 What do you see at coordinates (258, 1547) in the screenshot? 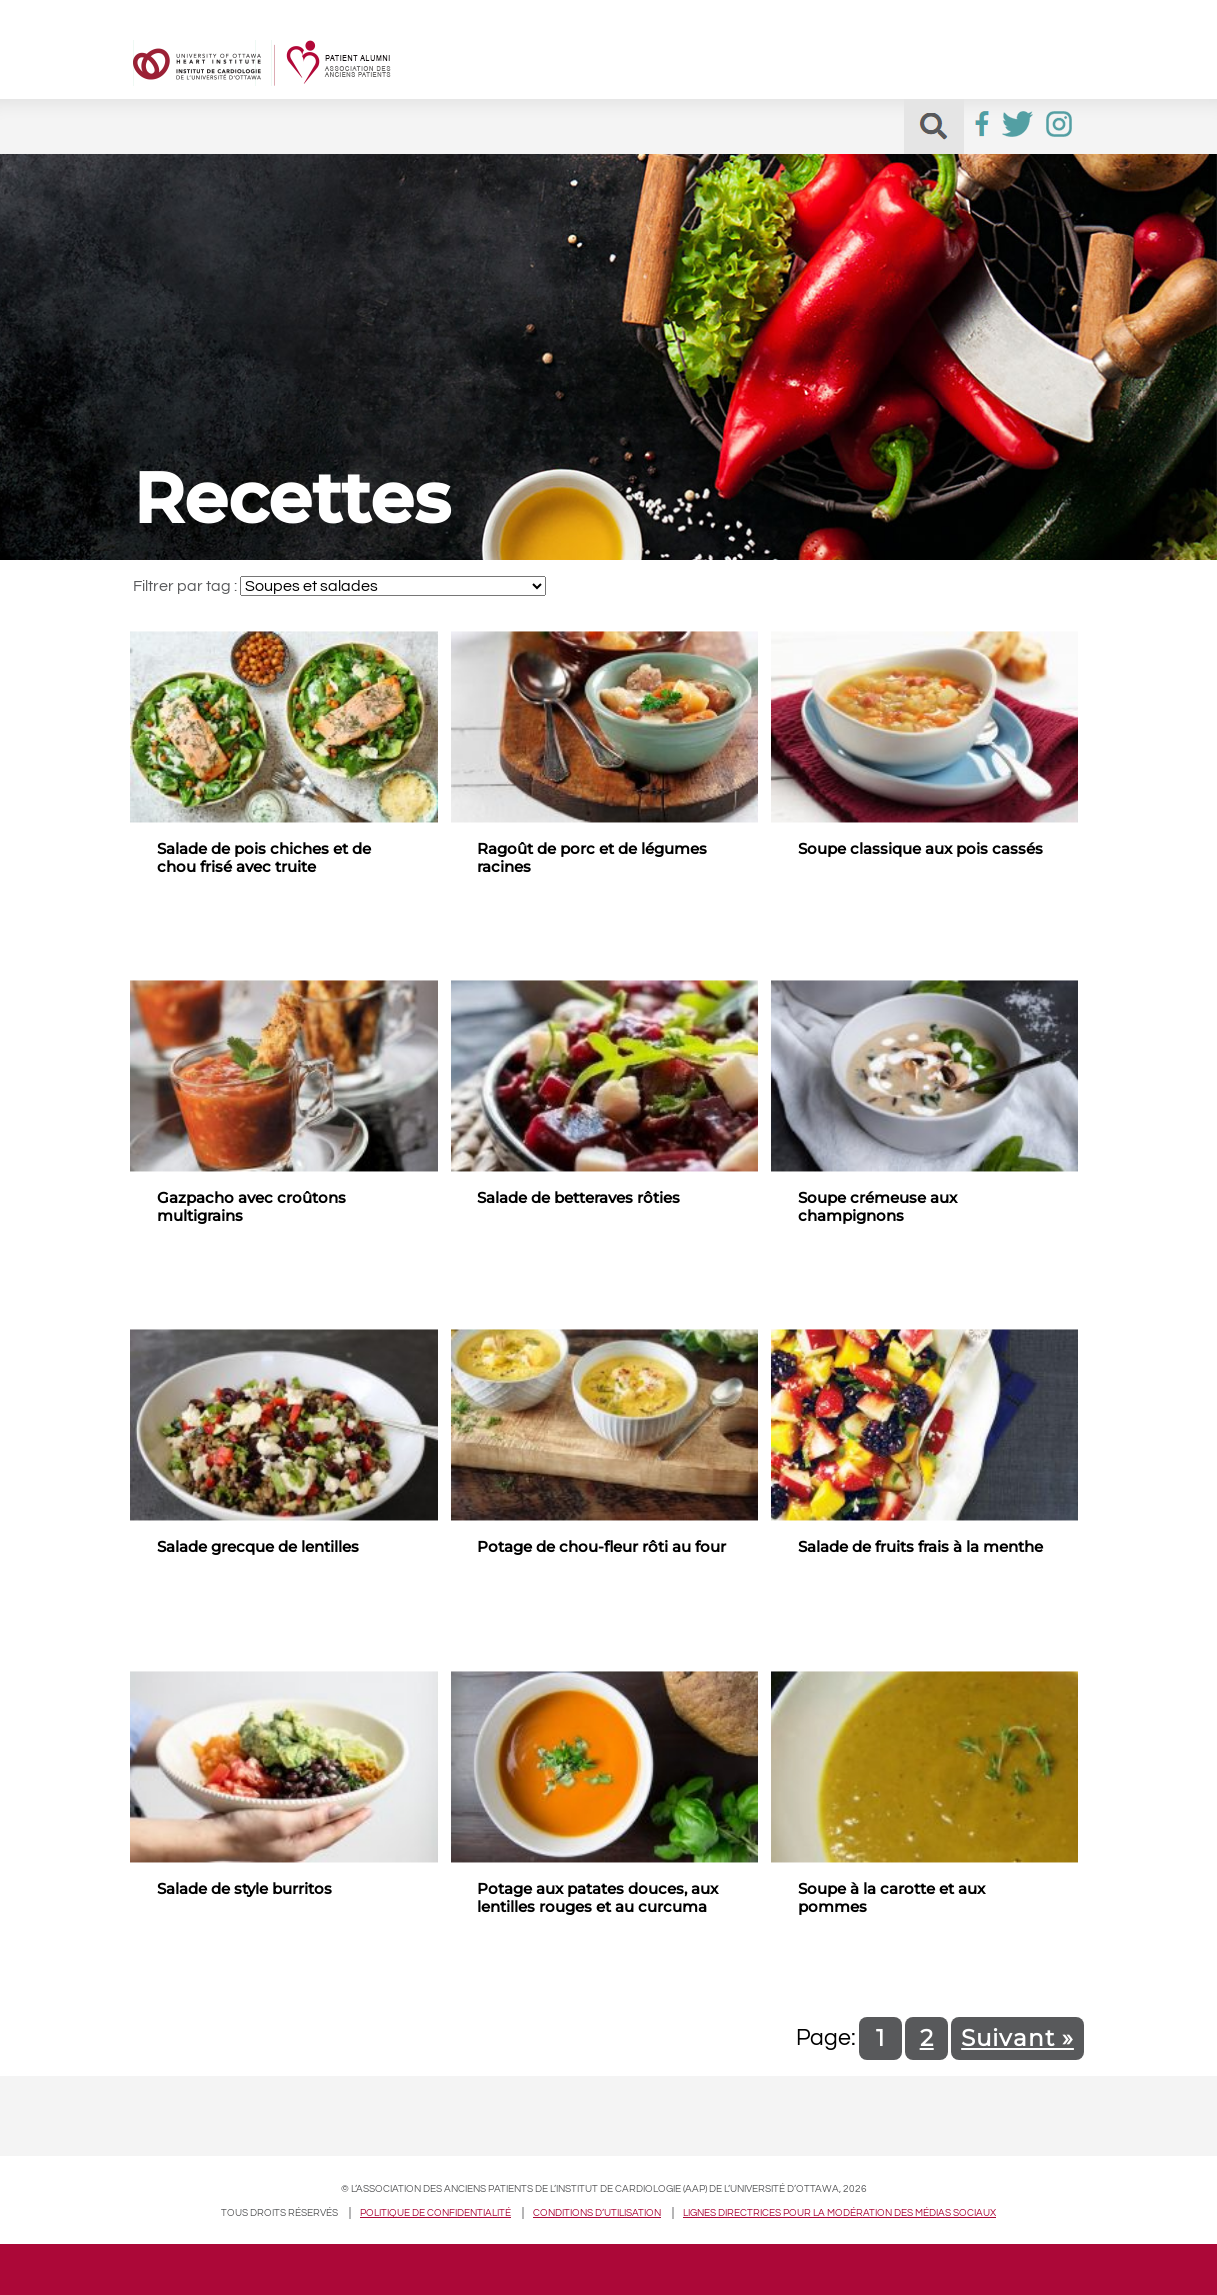
I see `Salade grecque de lentilles` at bounding box center [258, 1547].